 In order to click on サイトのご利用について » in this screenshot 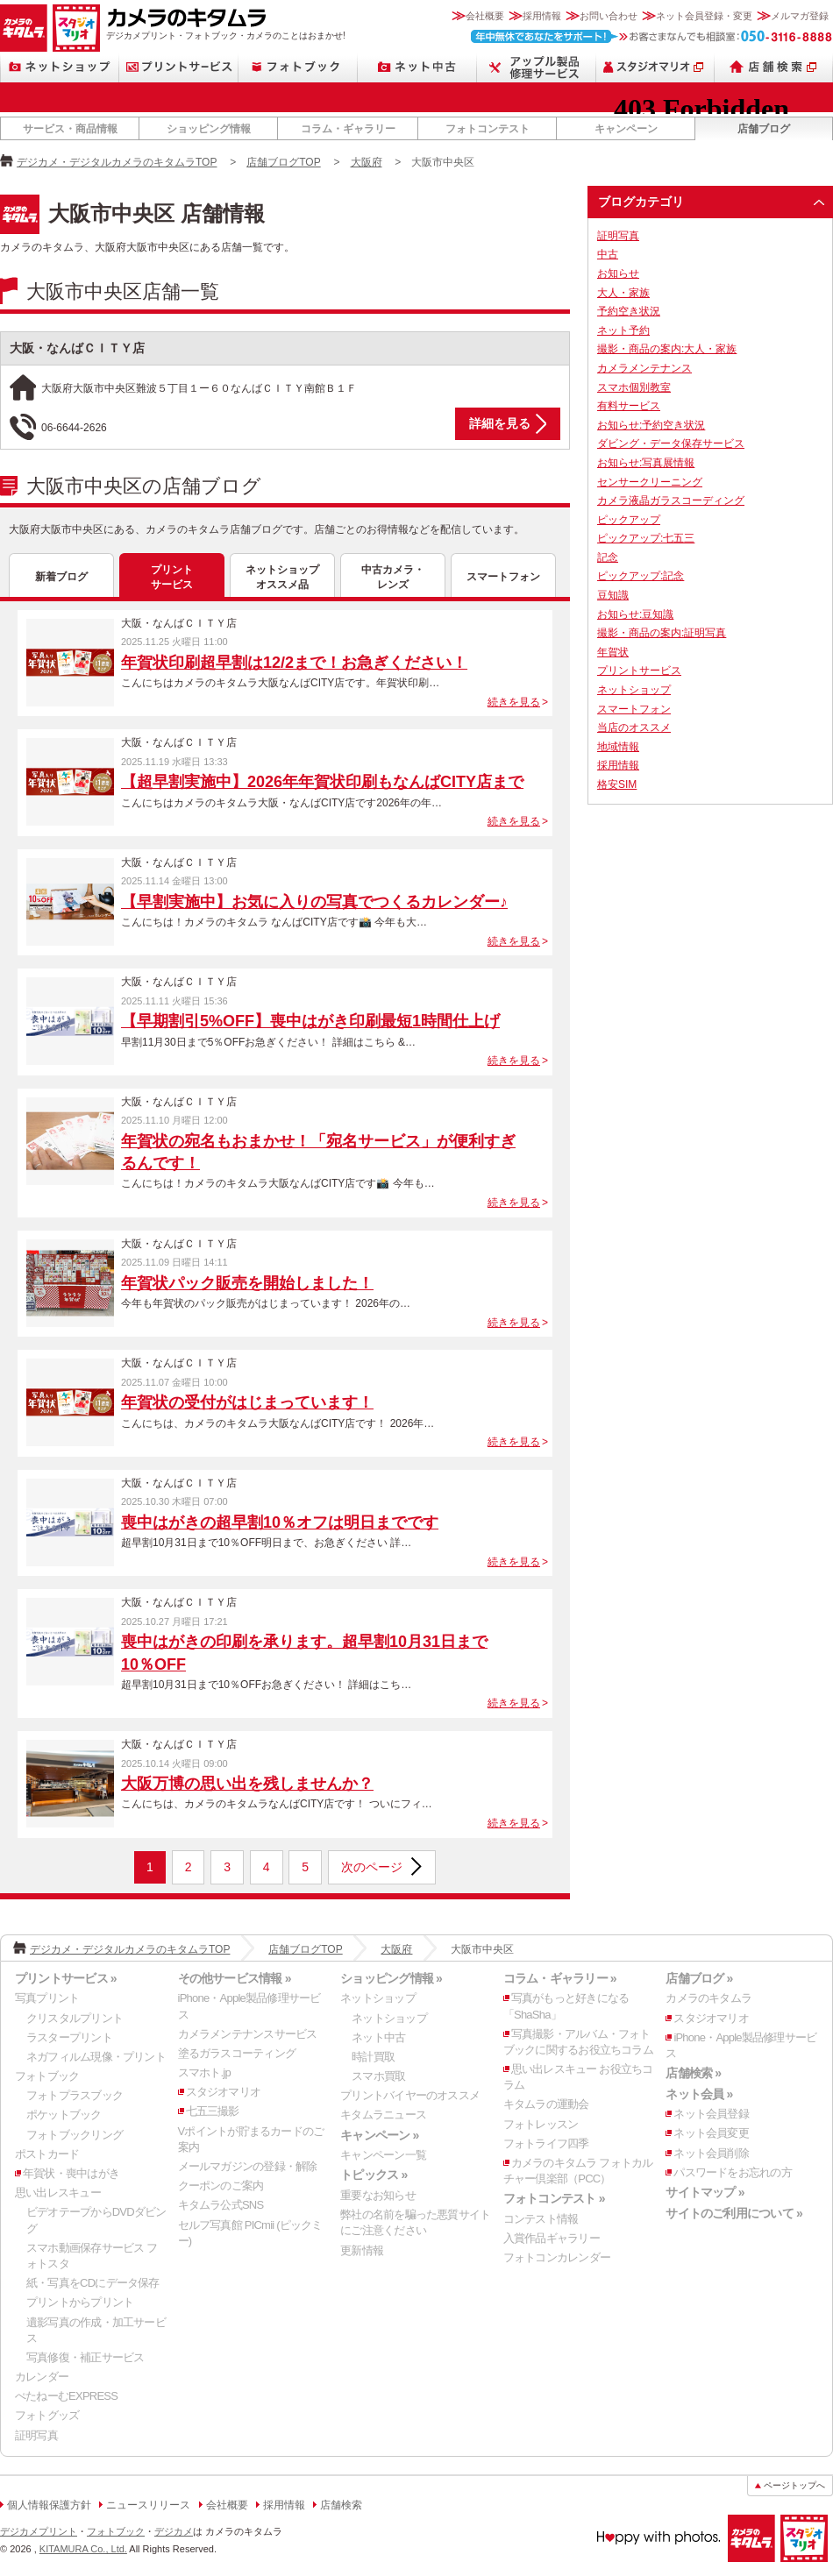, I will do `click(734, 2213)`.